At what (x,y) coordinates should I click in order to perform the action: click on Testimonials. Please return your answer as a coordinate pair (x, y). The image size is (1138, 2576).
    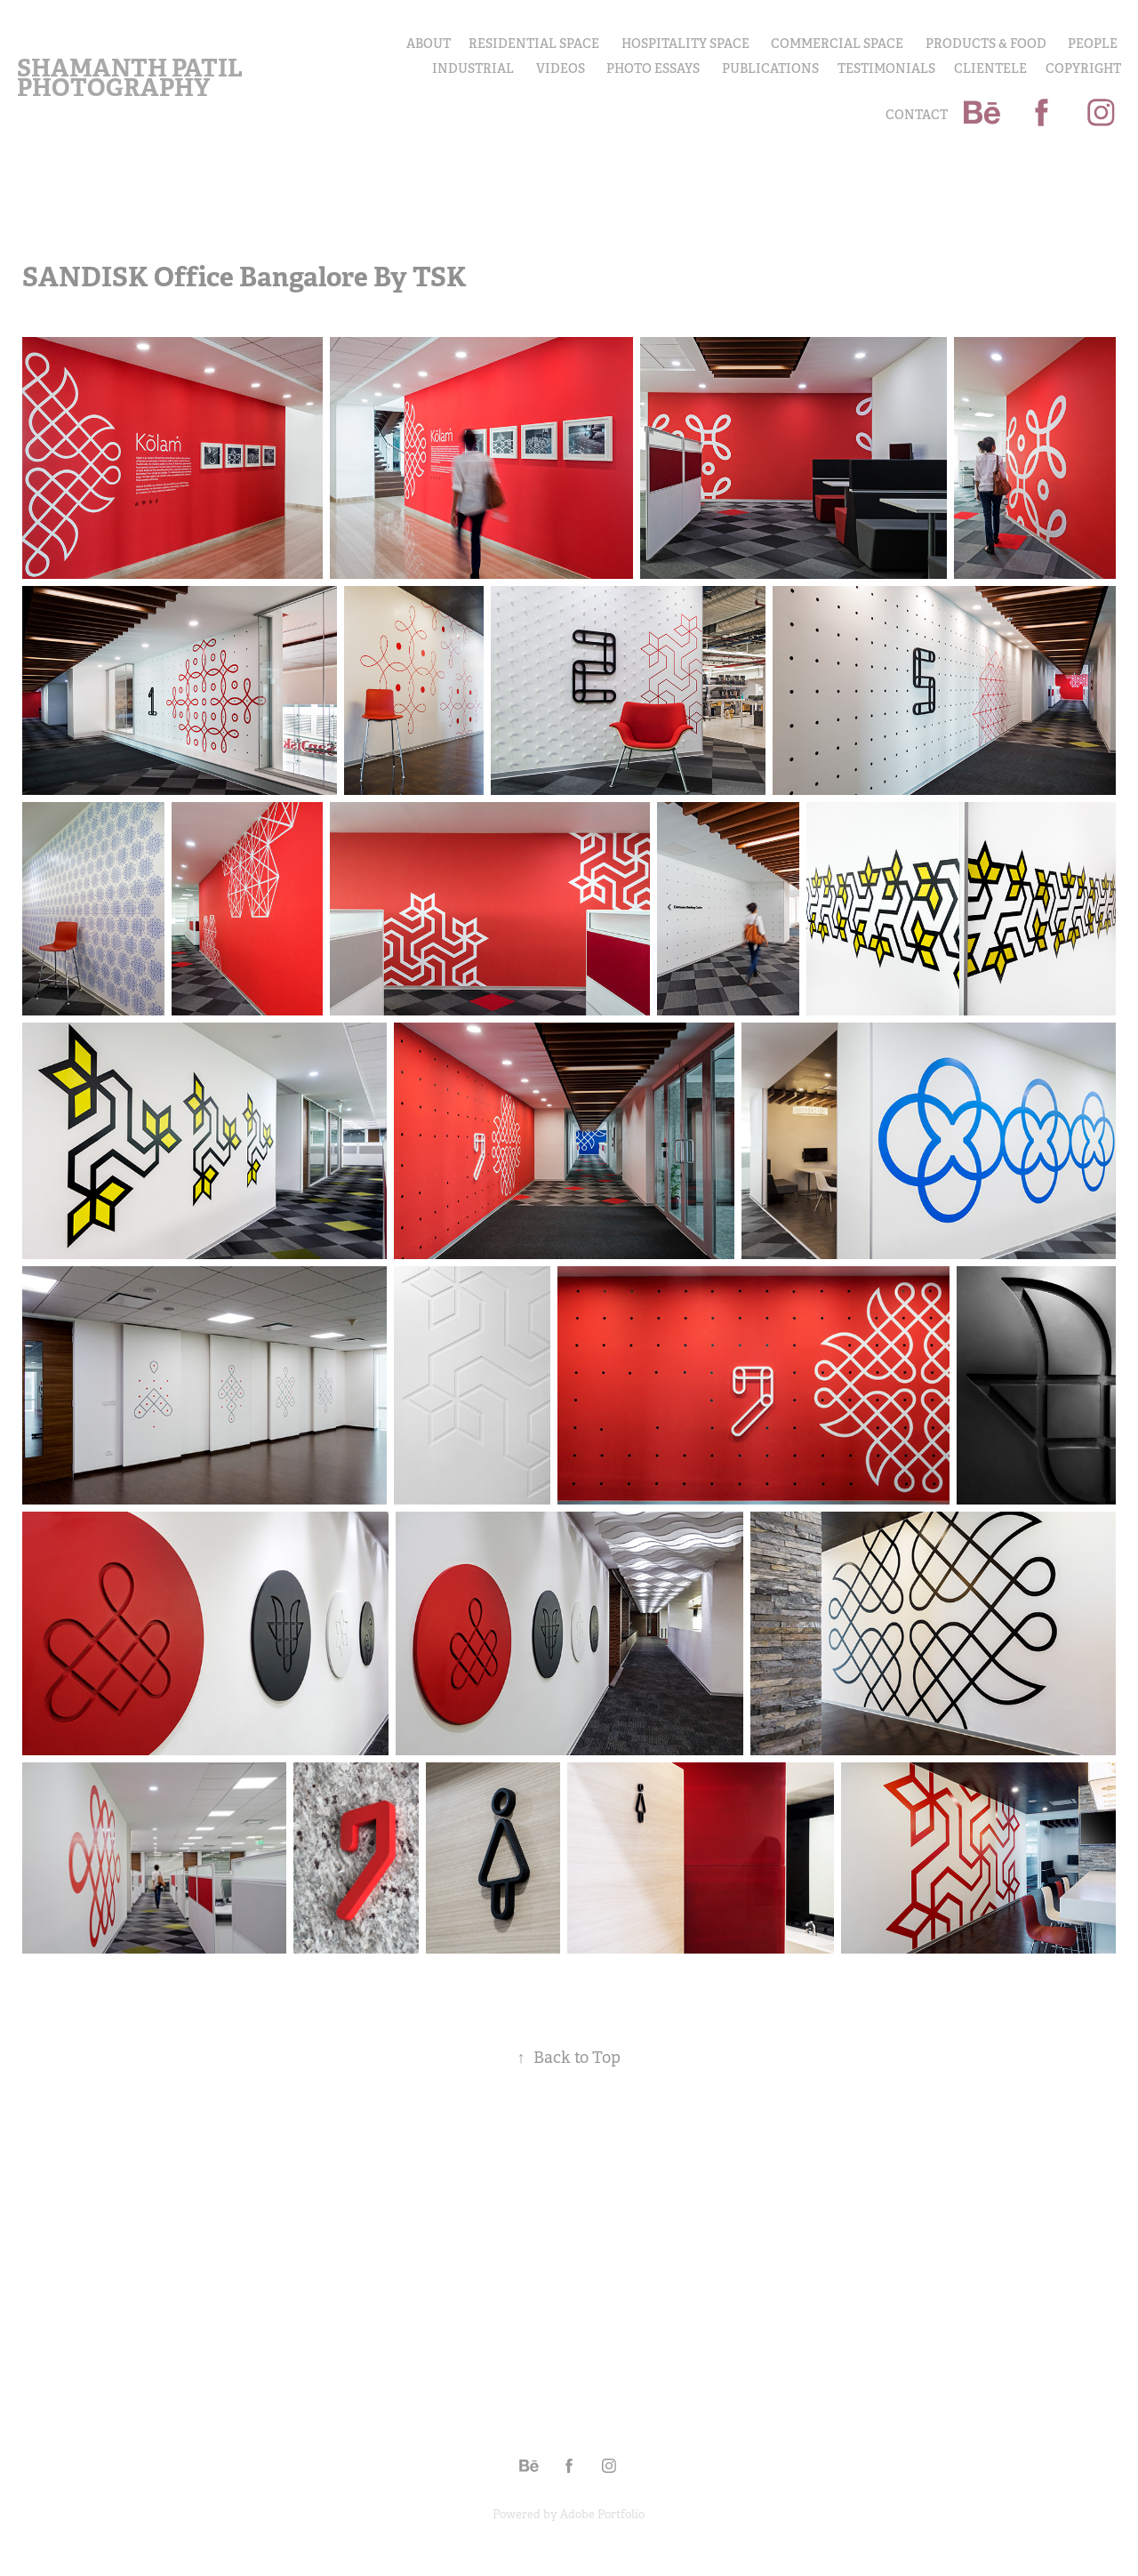
    Looking at the image, I should click on (886, 68).